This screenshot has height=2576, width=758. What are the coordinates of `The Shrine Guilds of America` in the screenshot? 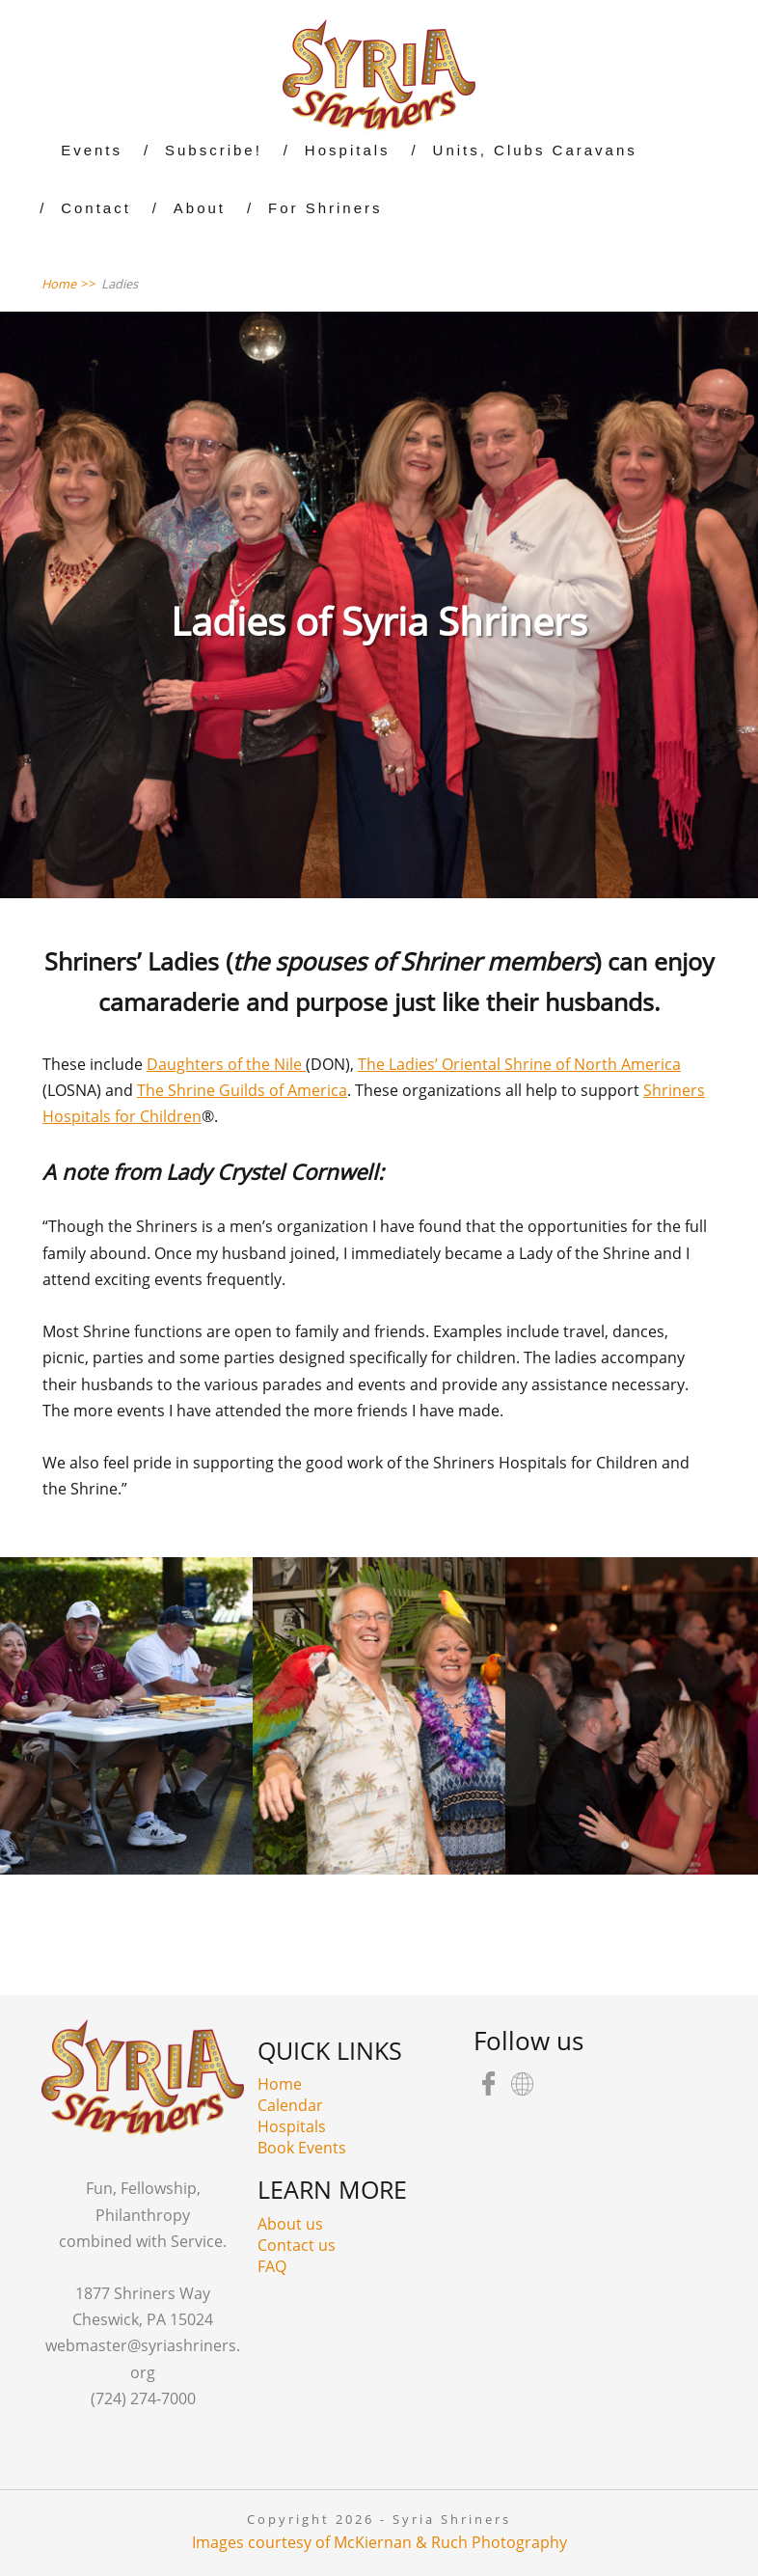 It's located at (242, 1090).